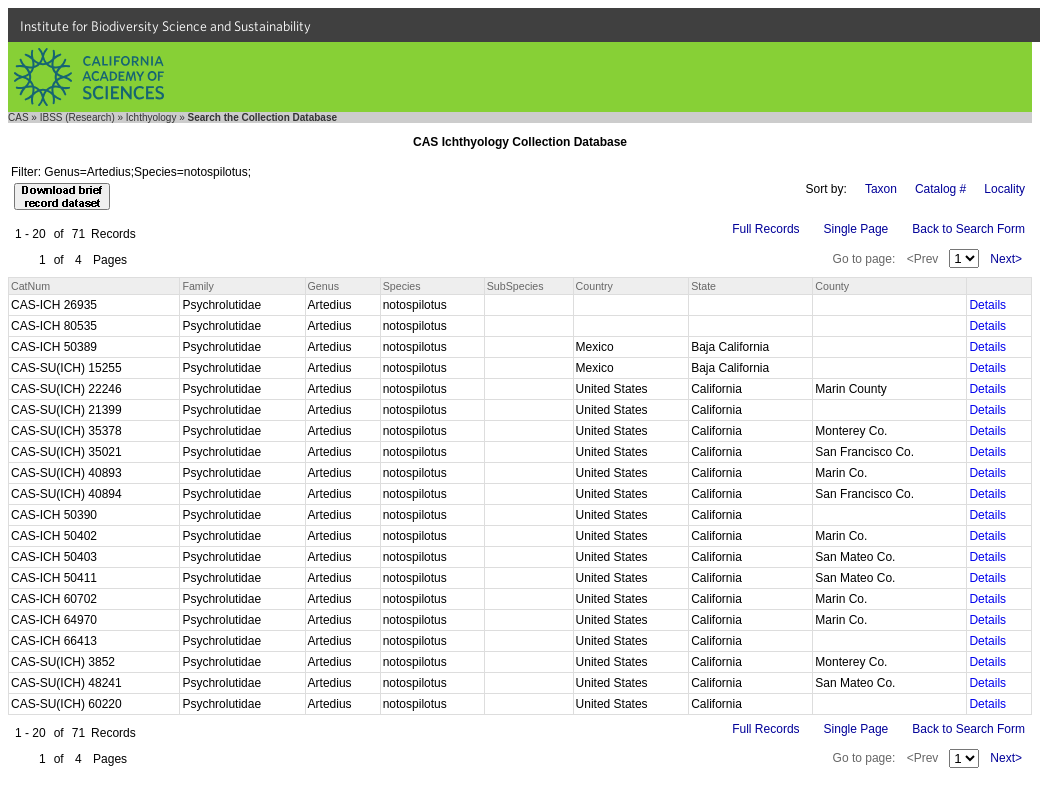 This screenshot has height=785, width=1040. I want to click on Catalog #, so click(940, 189).